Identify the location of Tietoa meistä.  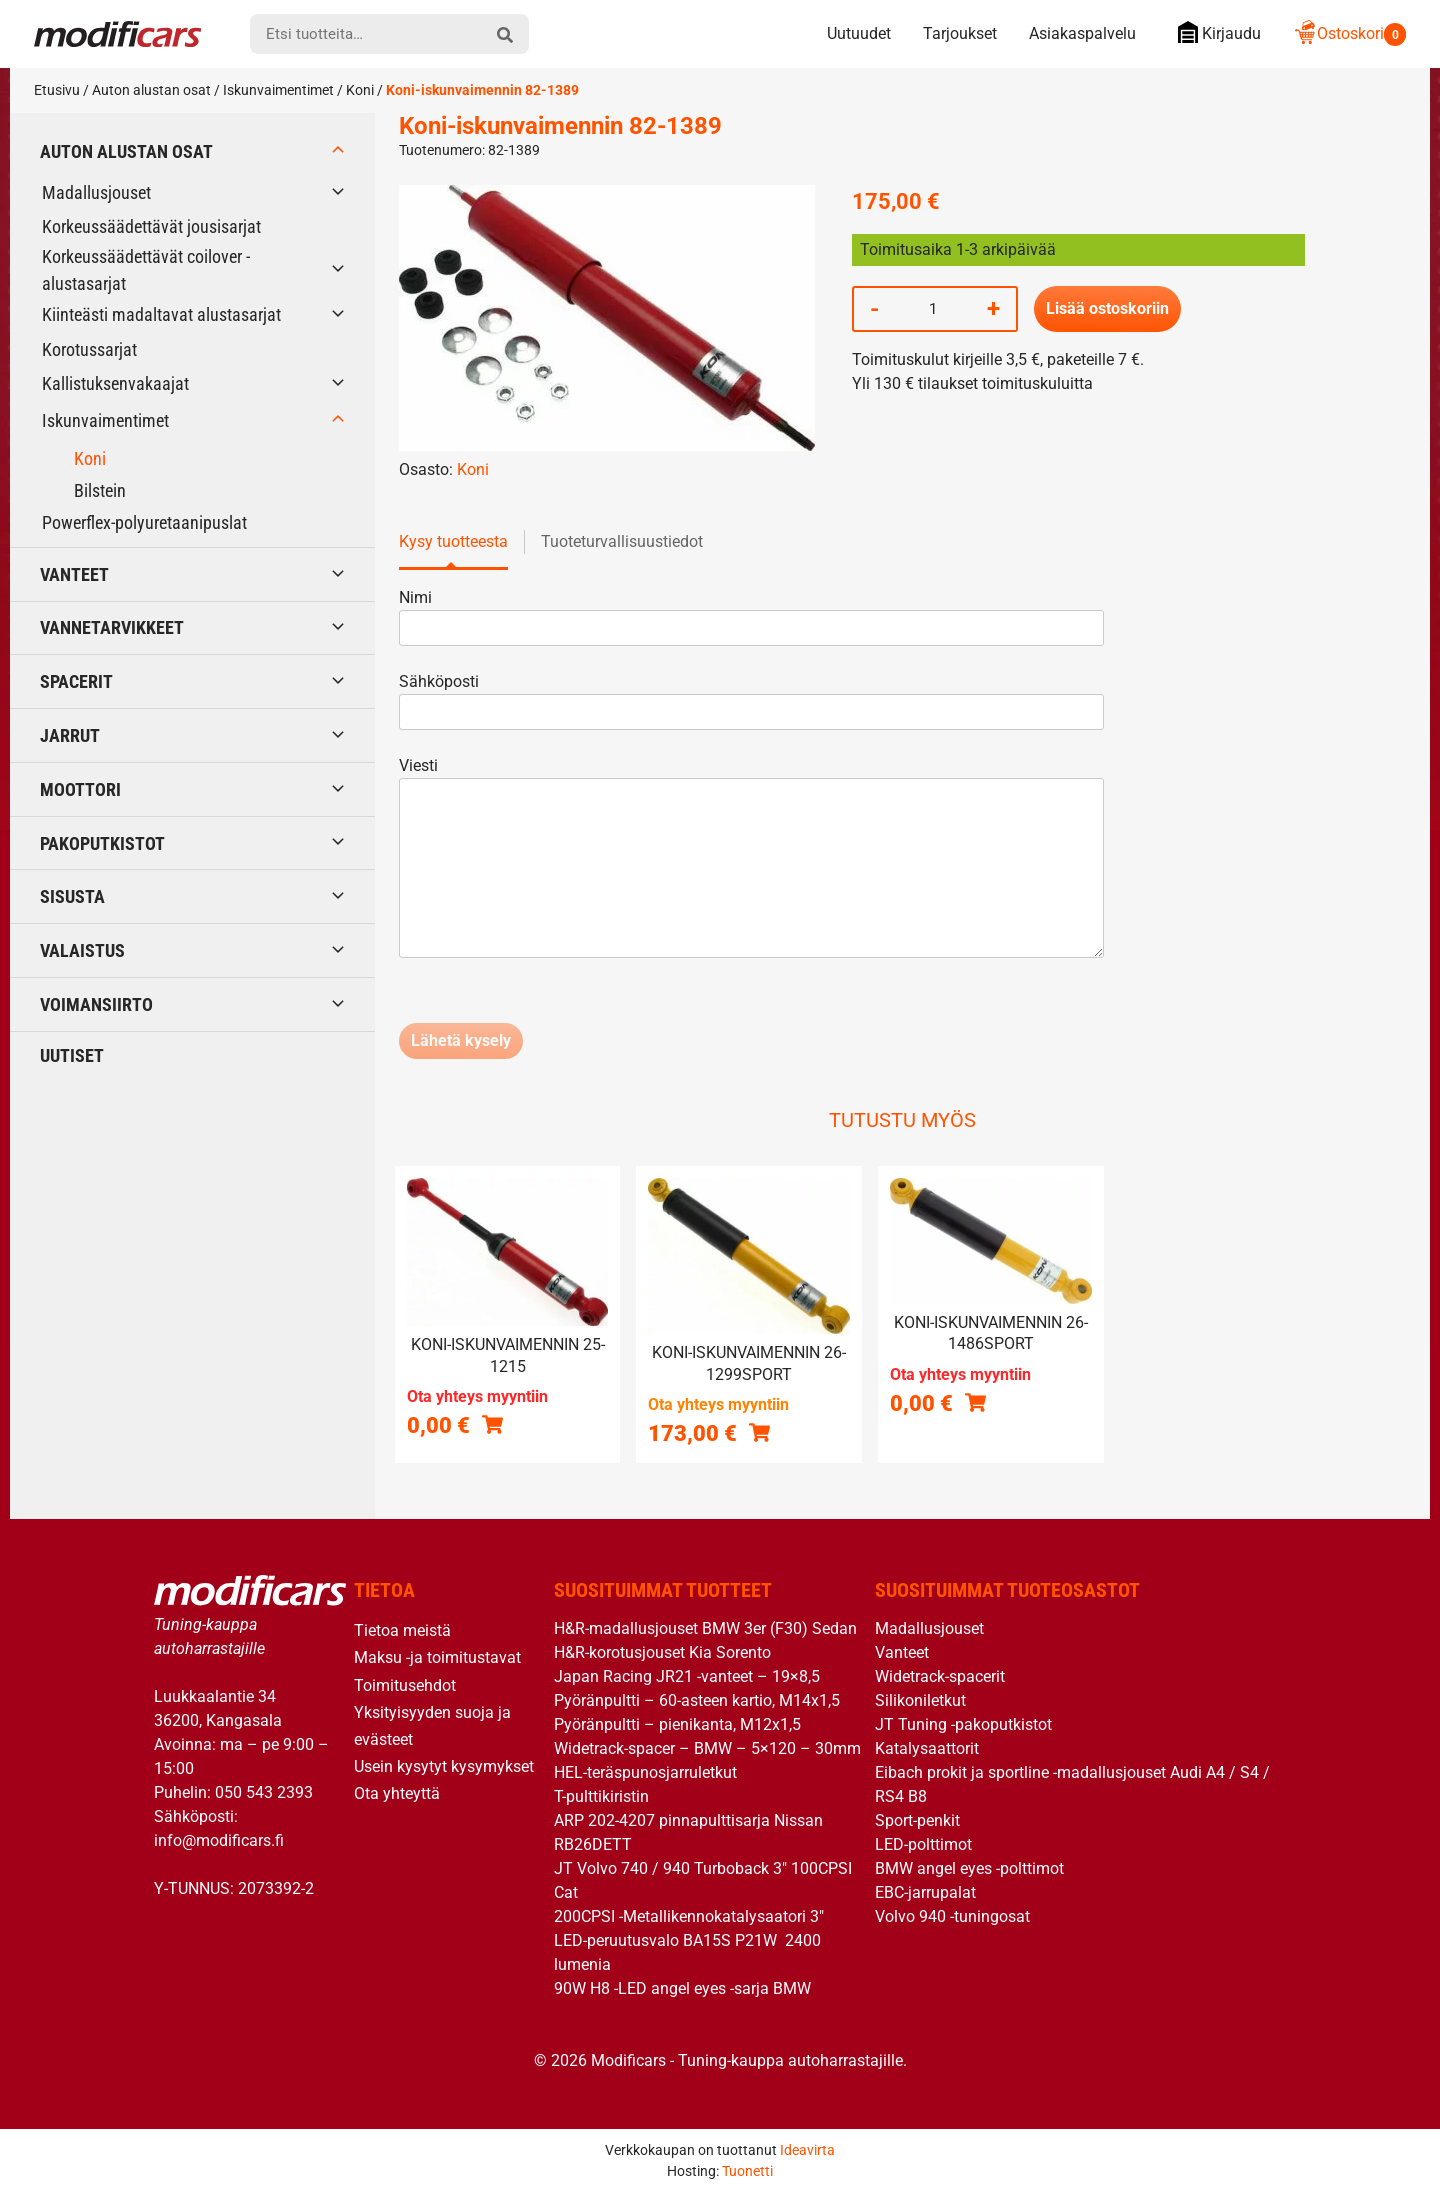
(402, 1630).